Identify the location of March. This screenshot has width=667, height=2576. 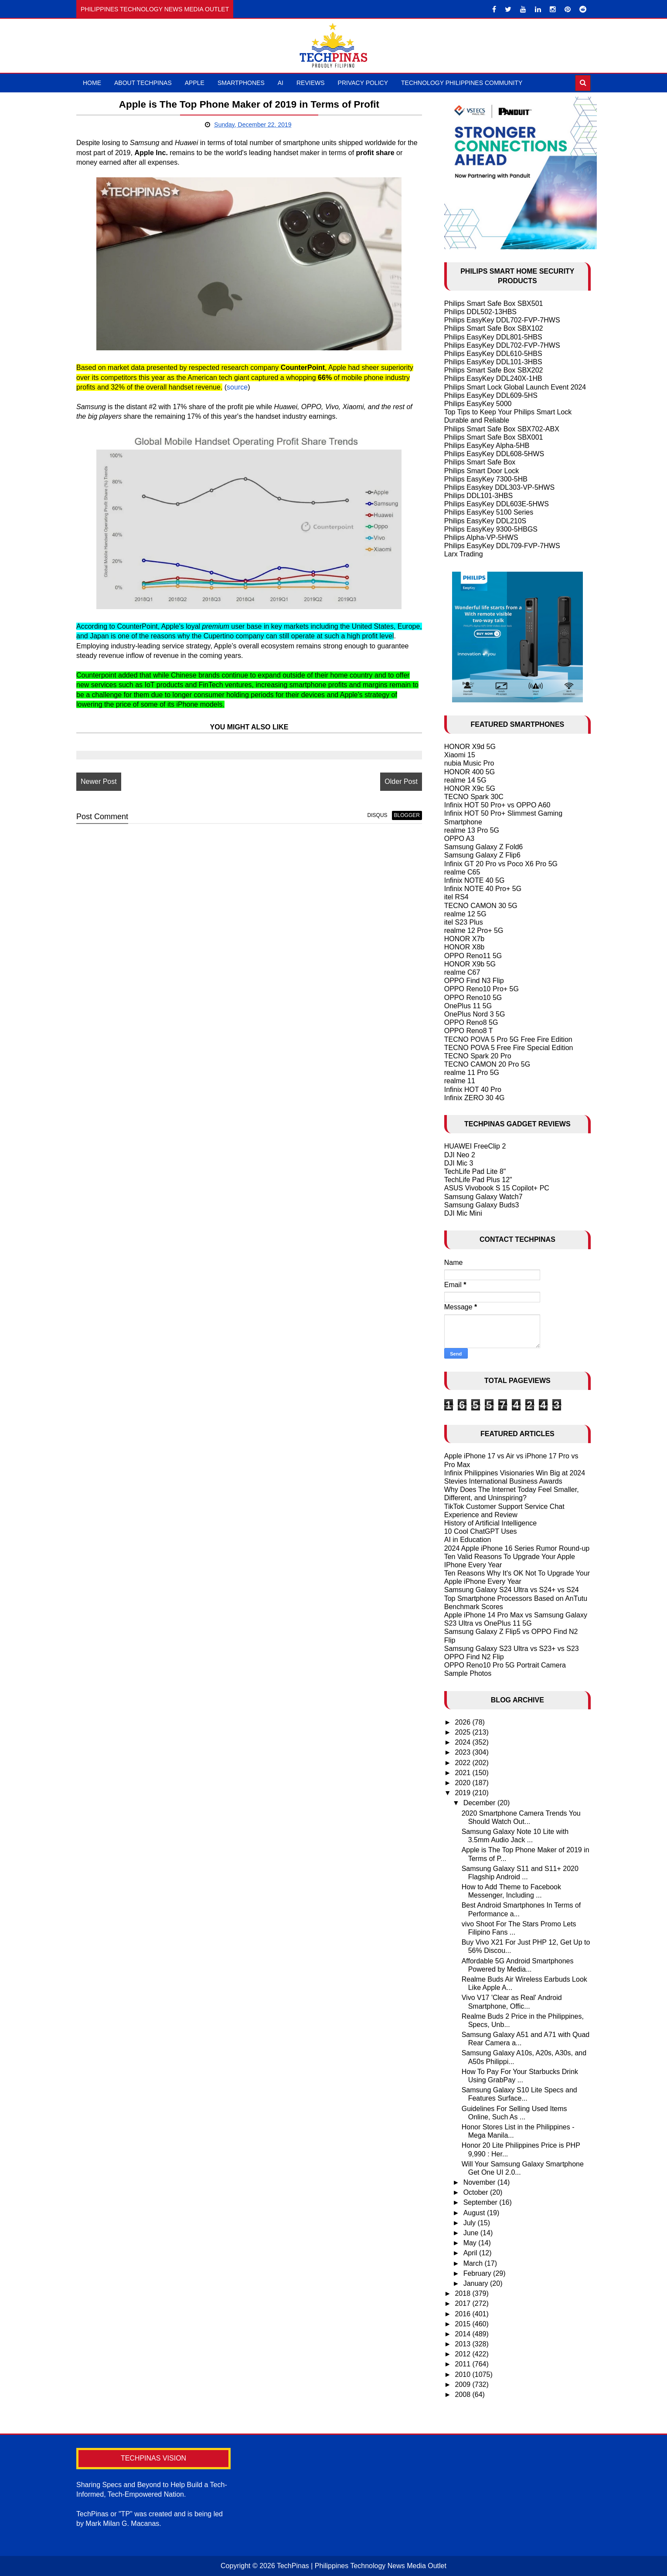
(474, 2263).